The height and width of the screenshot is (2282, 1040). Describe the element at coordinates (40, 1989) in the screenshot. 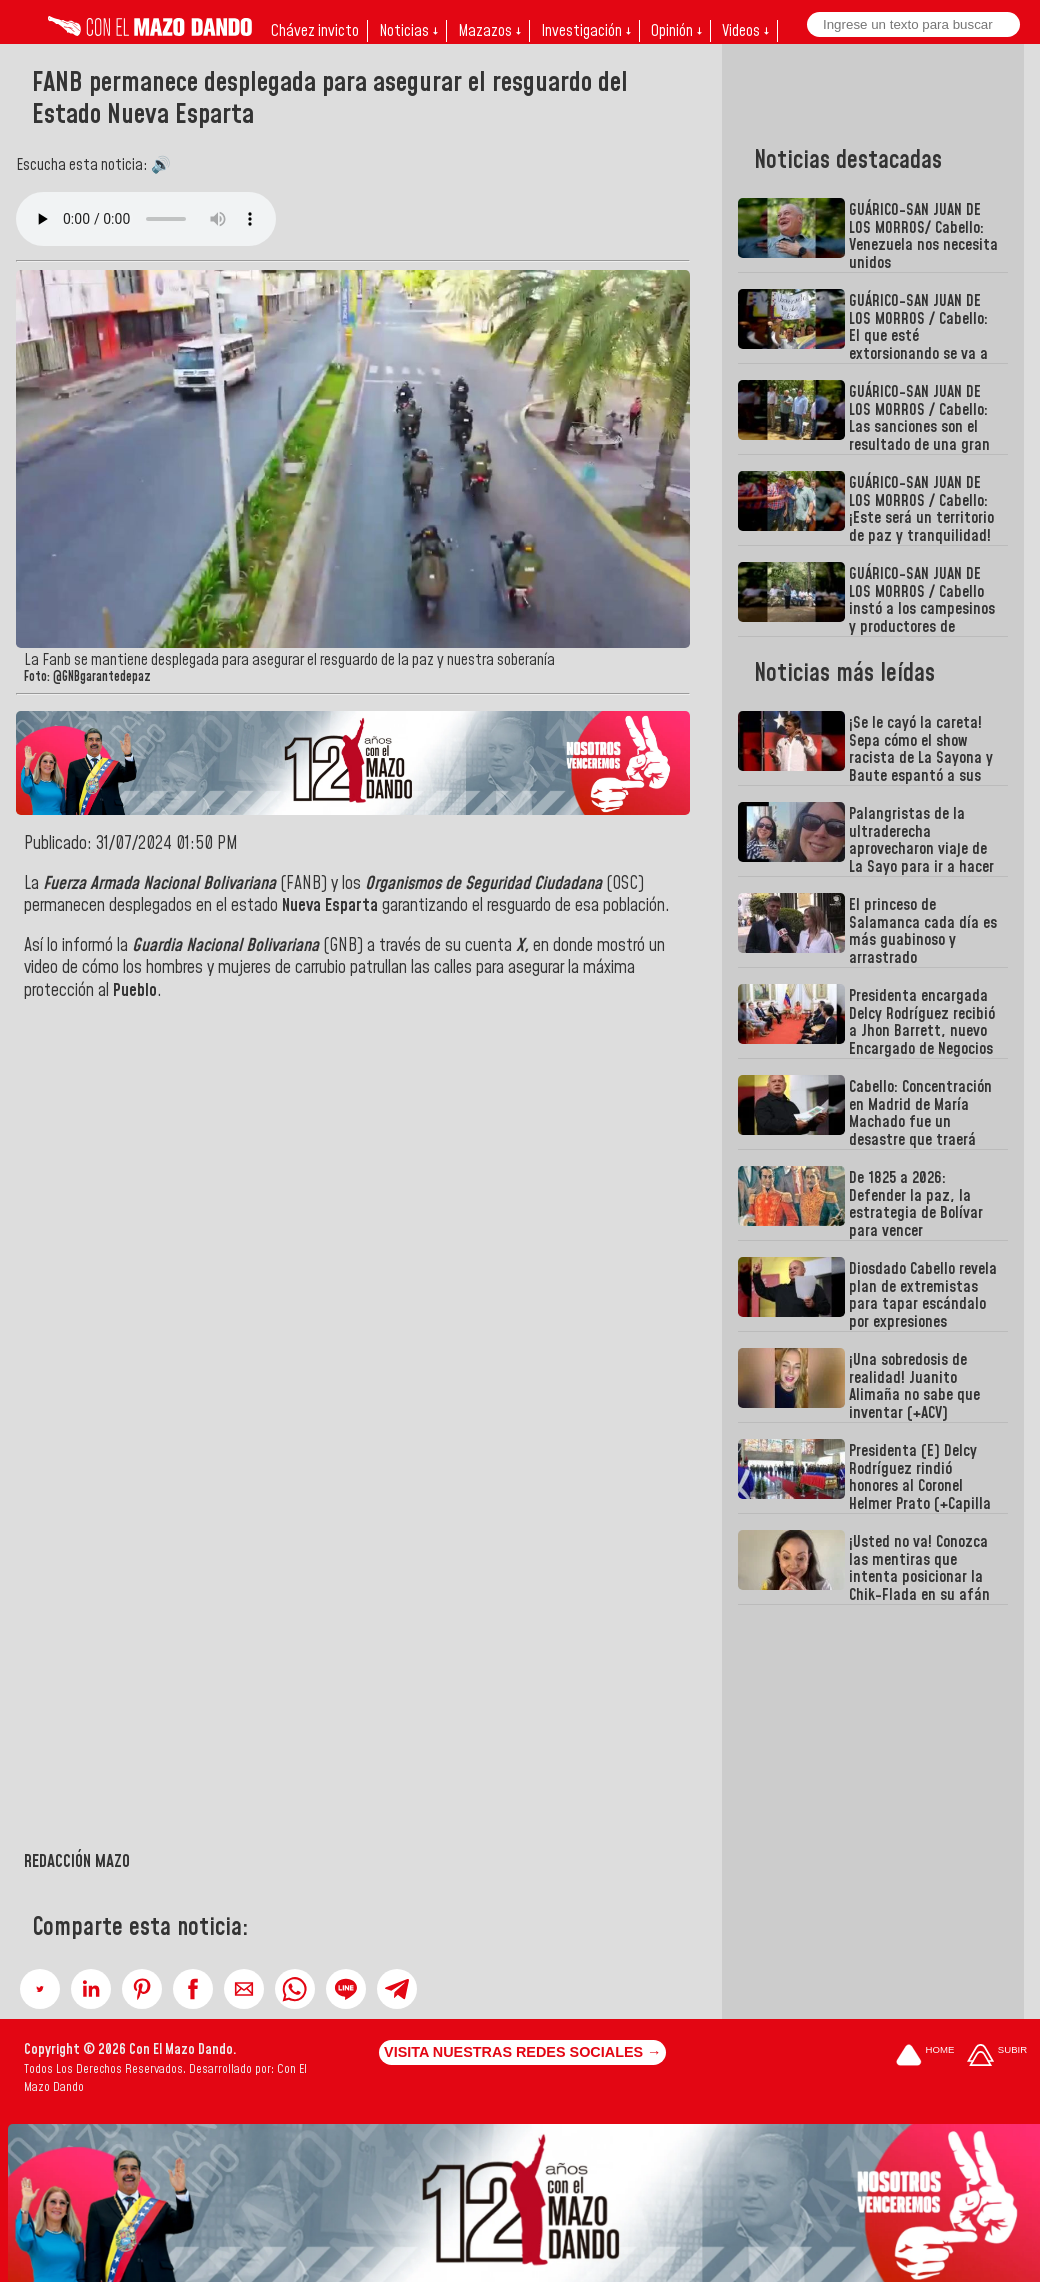

I see `[button]` at that location.